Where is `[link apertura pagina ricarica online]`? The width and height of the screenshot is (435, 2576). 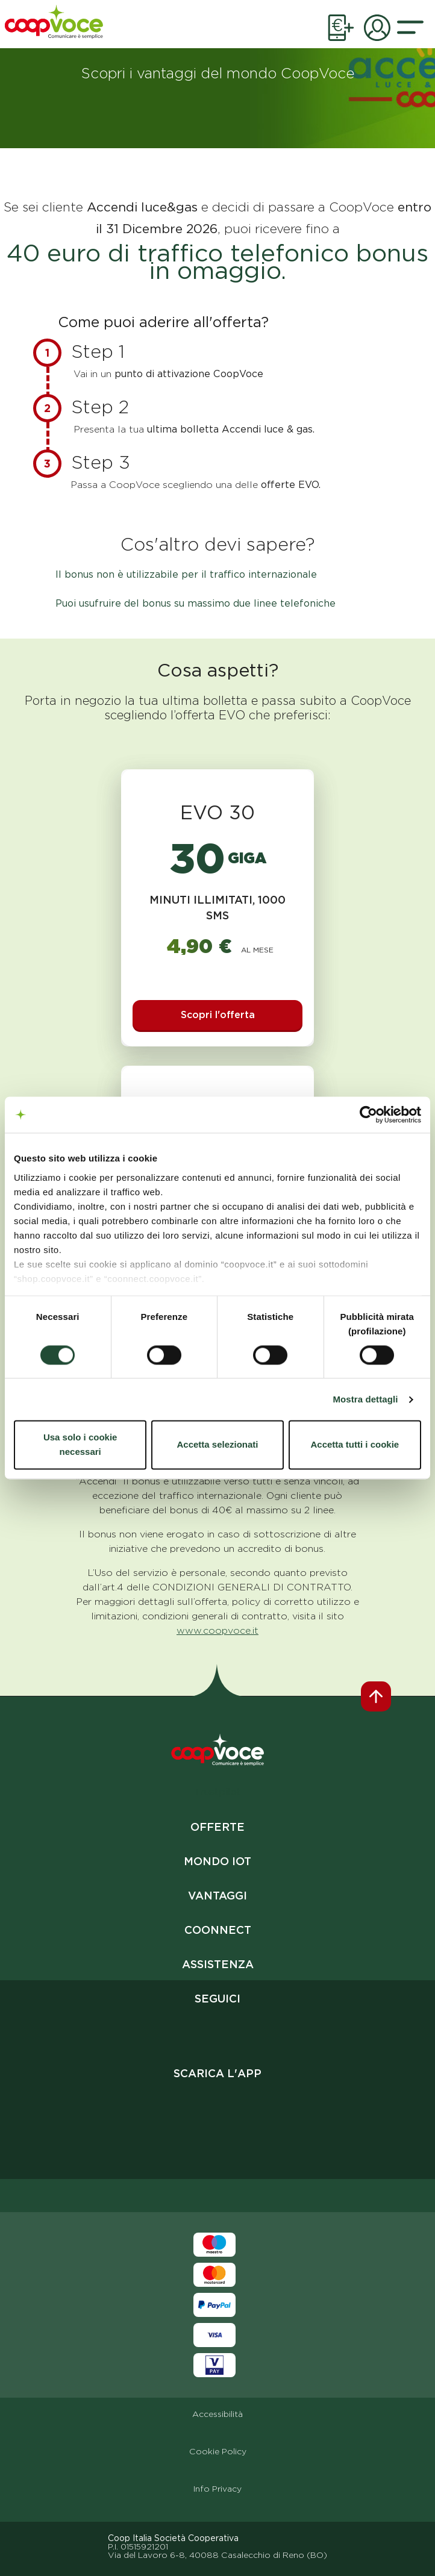
[link apertura pagina ricarica online] is located at coordinates (341, 31).